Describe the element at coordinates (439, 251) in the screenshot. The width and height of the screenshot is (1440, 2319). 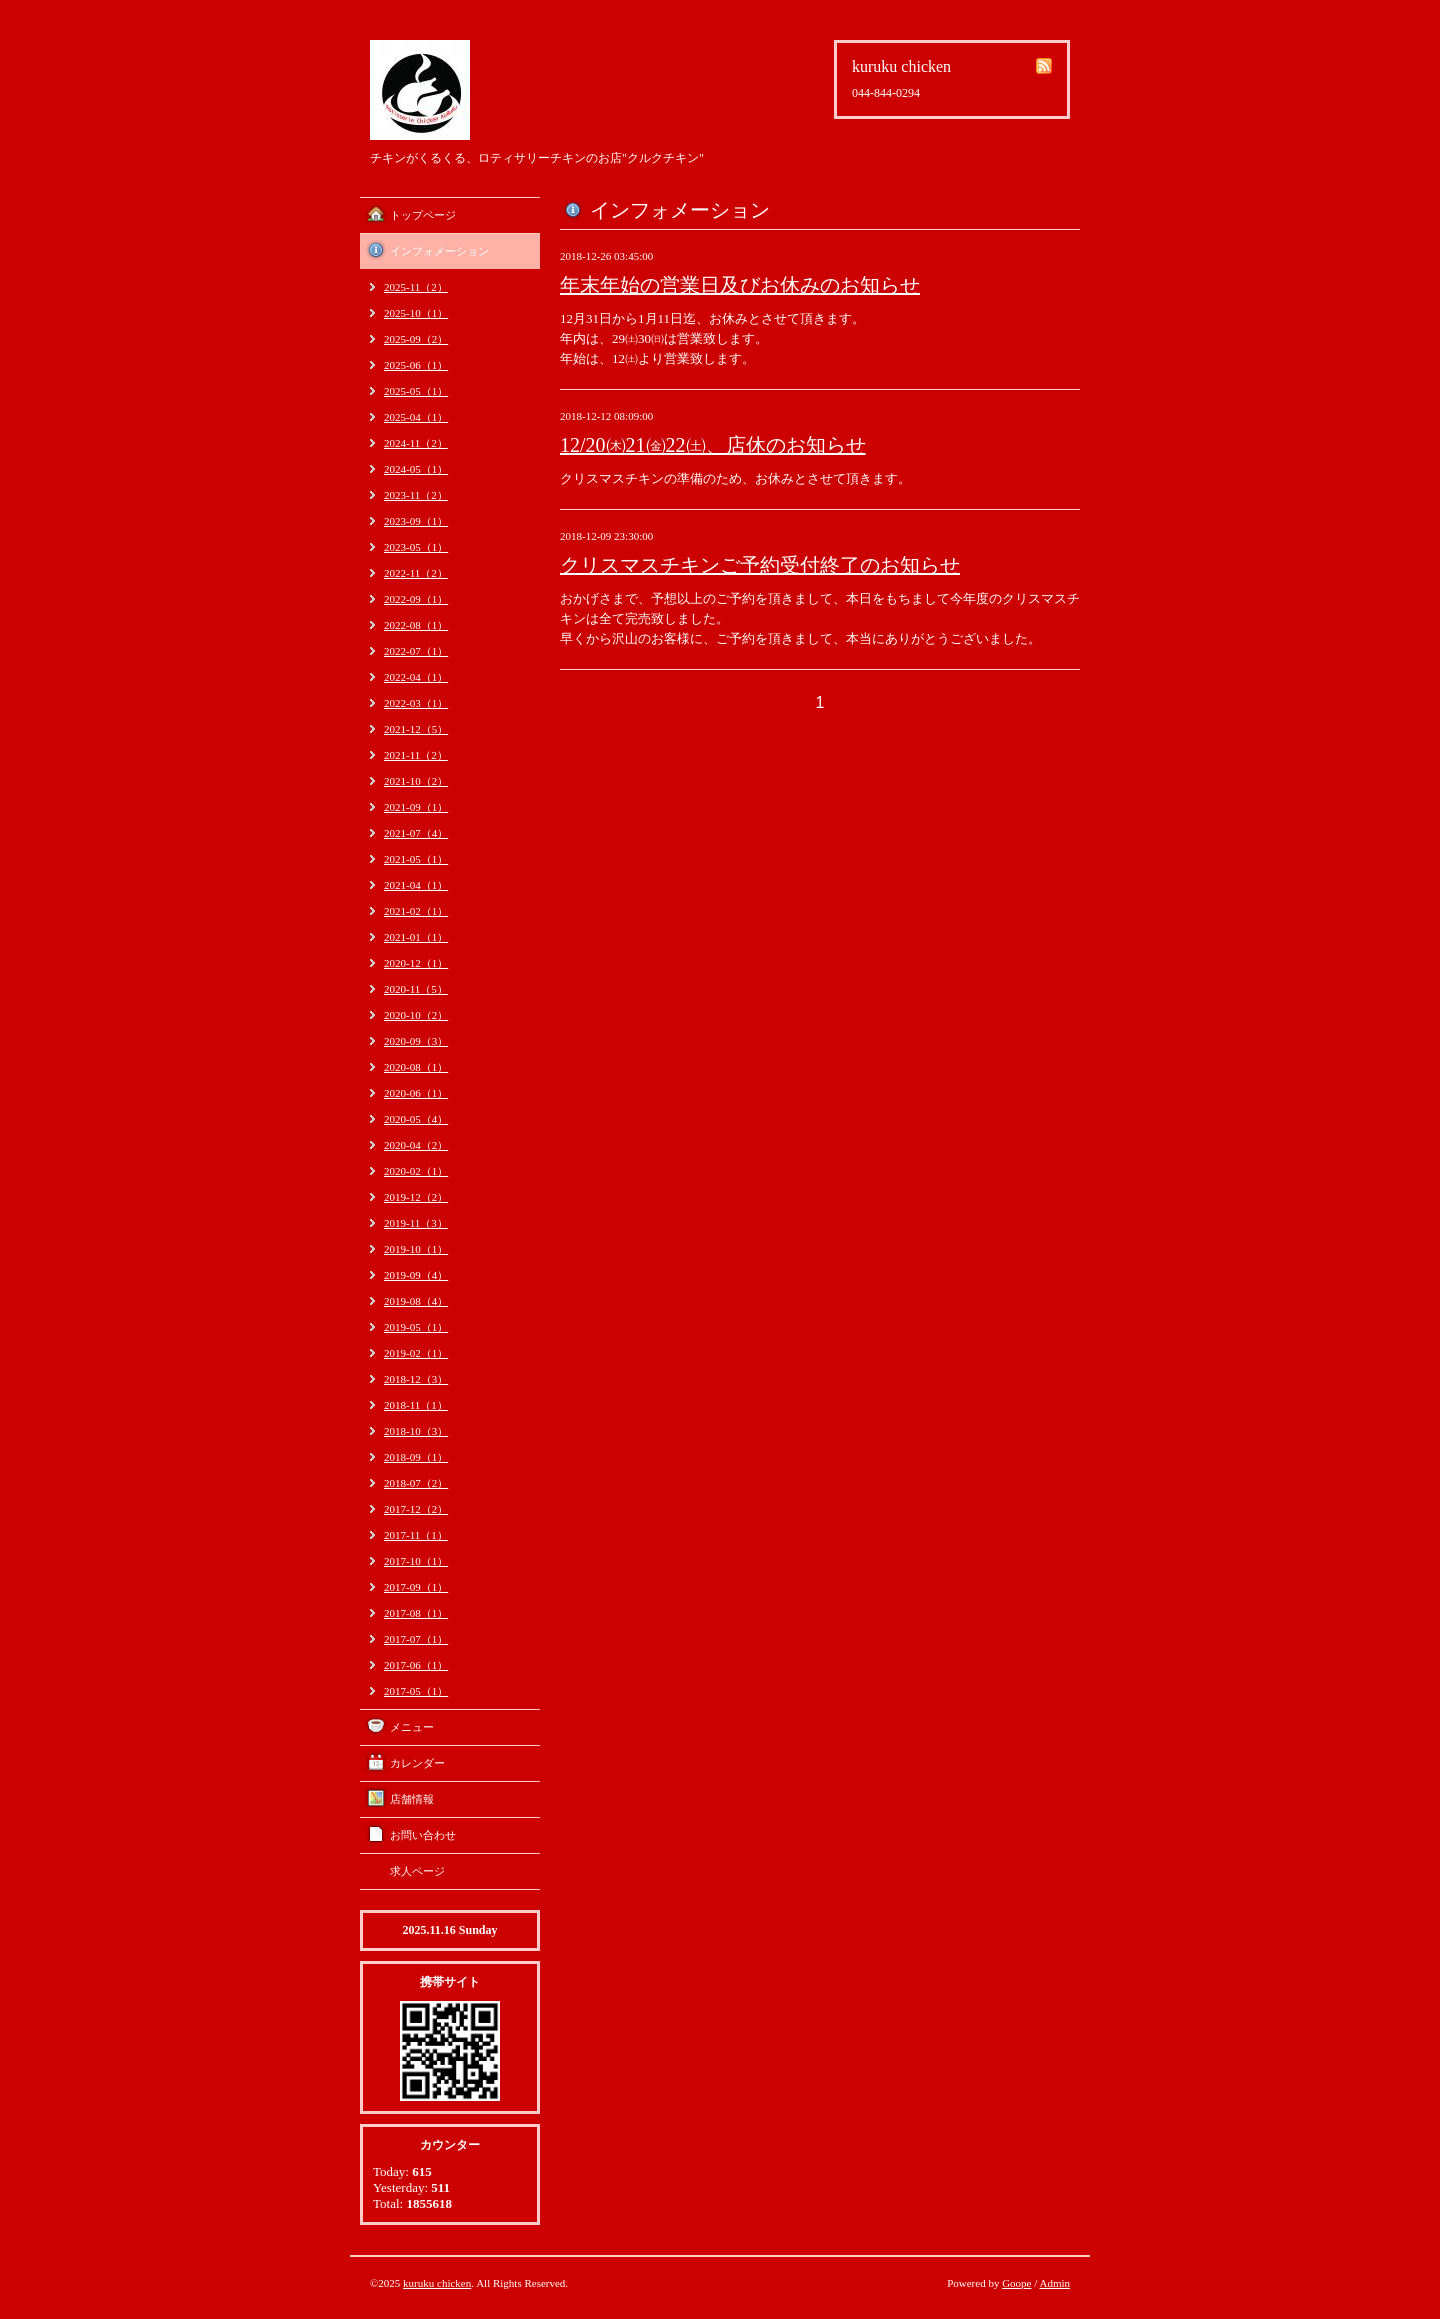
I see `インフォメーション` at that location.